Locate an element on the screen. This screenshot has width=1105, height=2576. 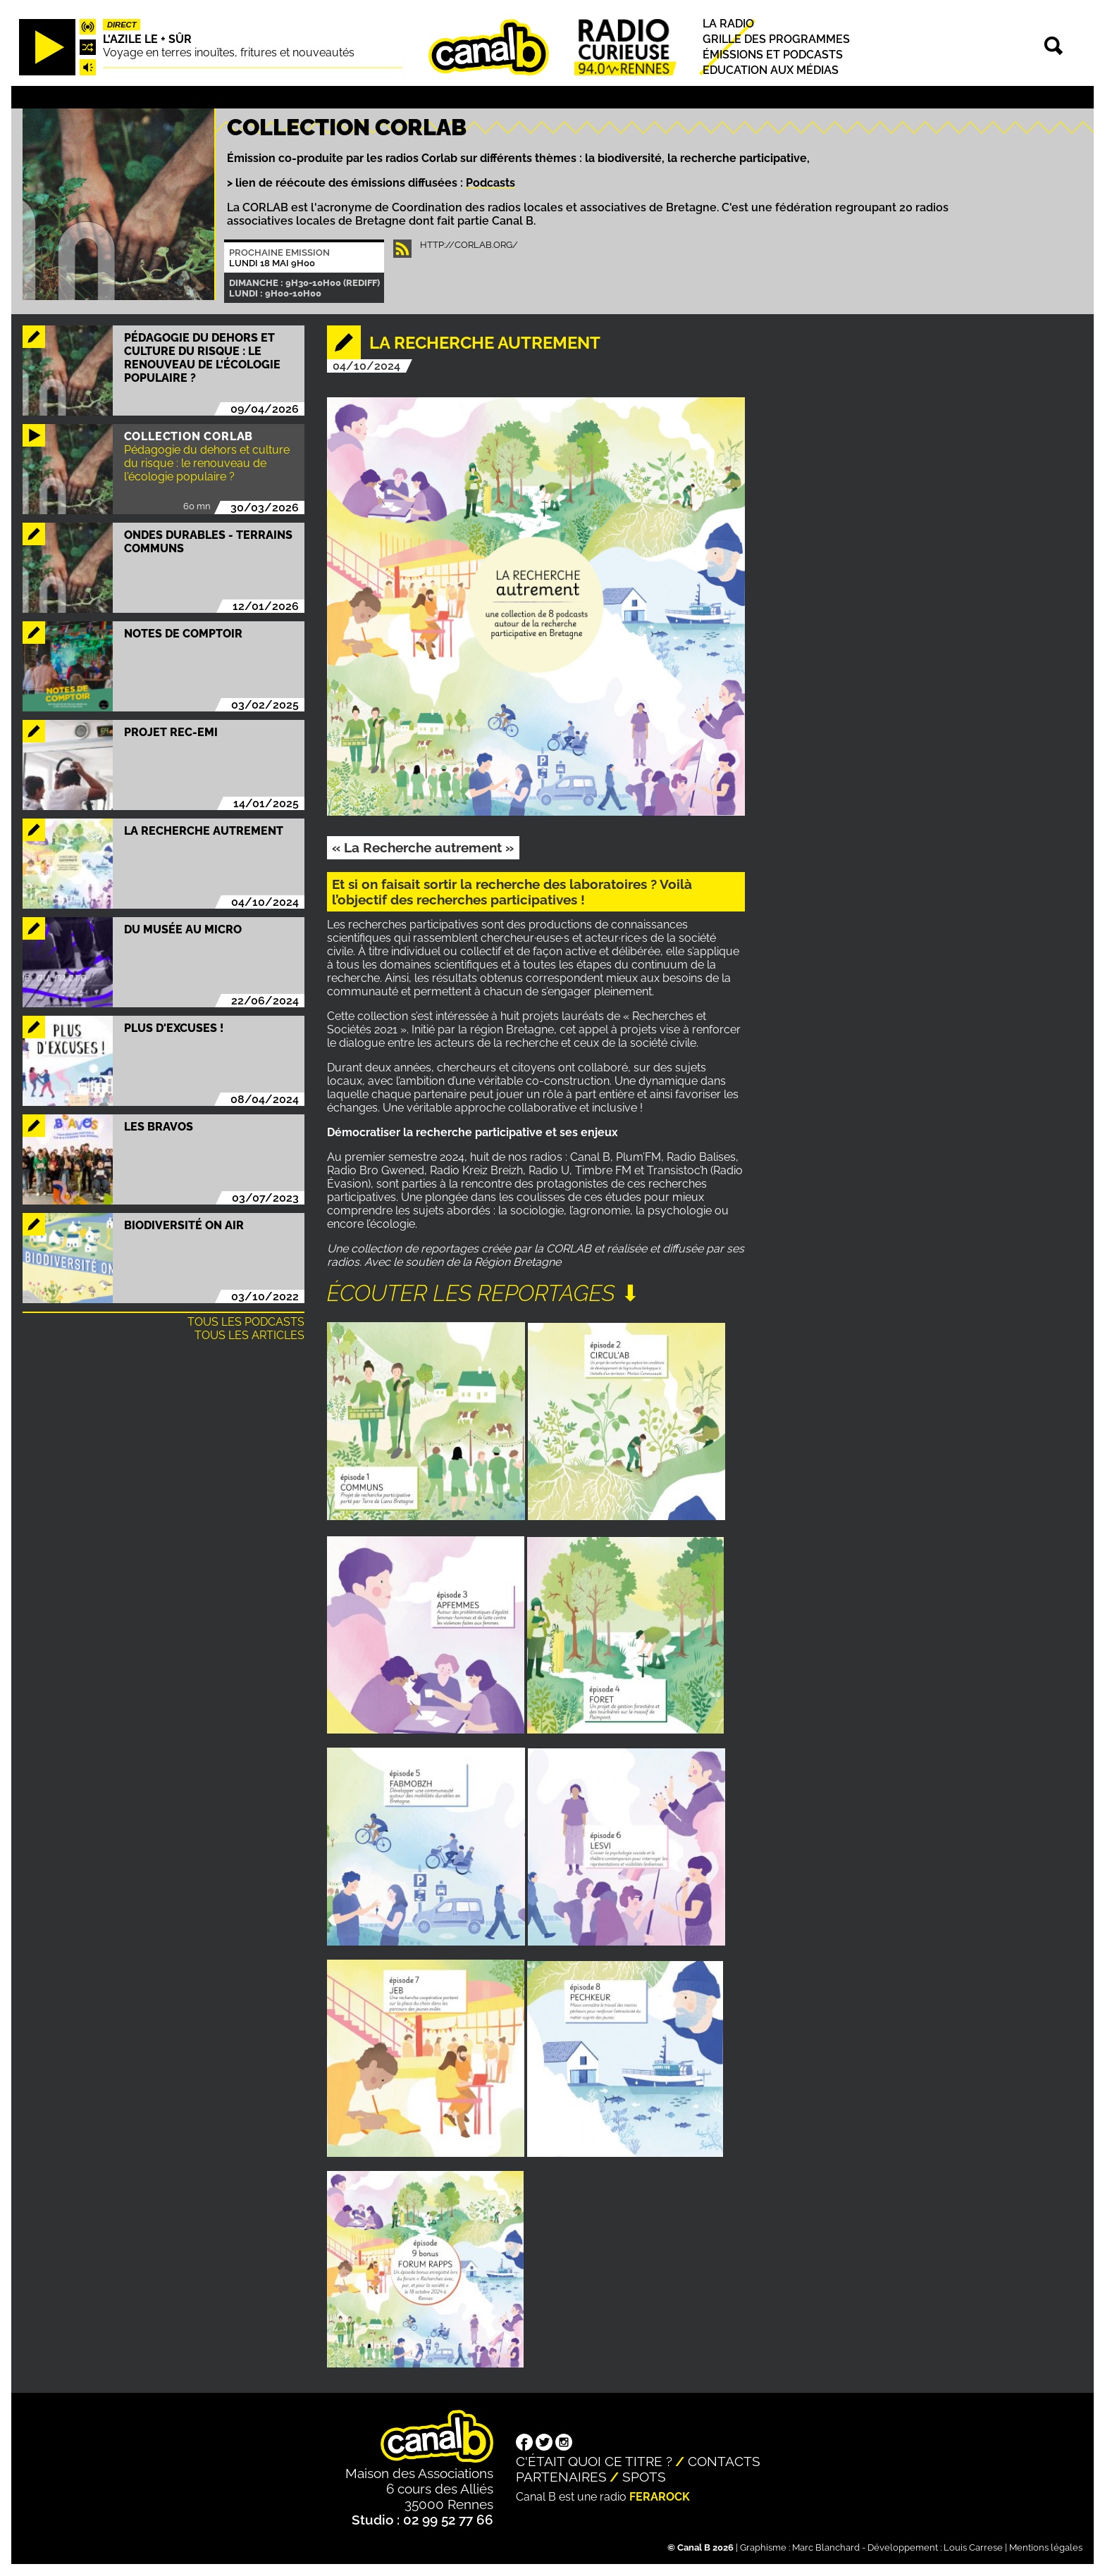
Tous les articles is located at coordinates (249, 1335).